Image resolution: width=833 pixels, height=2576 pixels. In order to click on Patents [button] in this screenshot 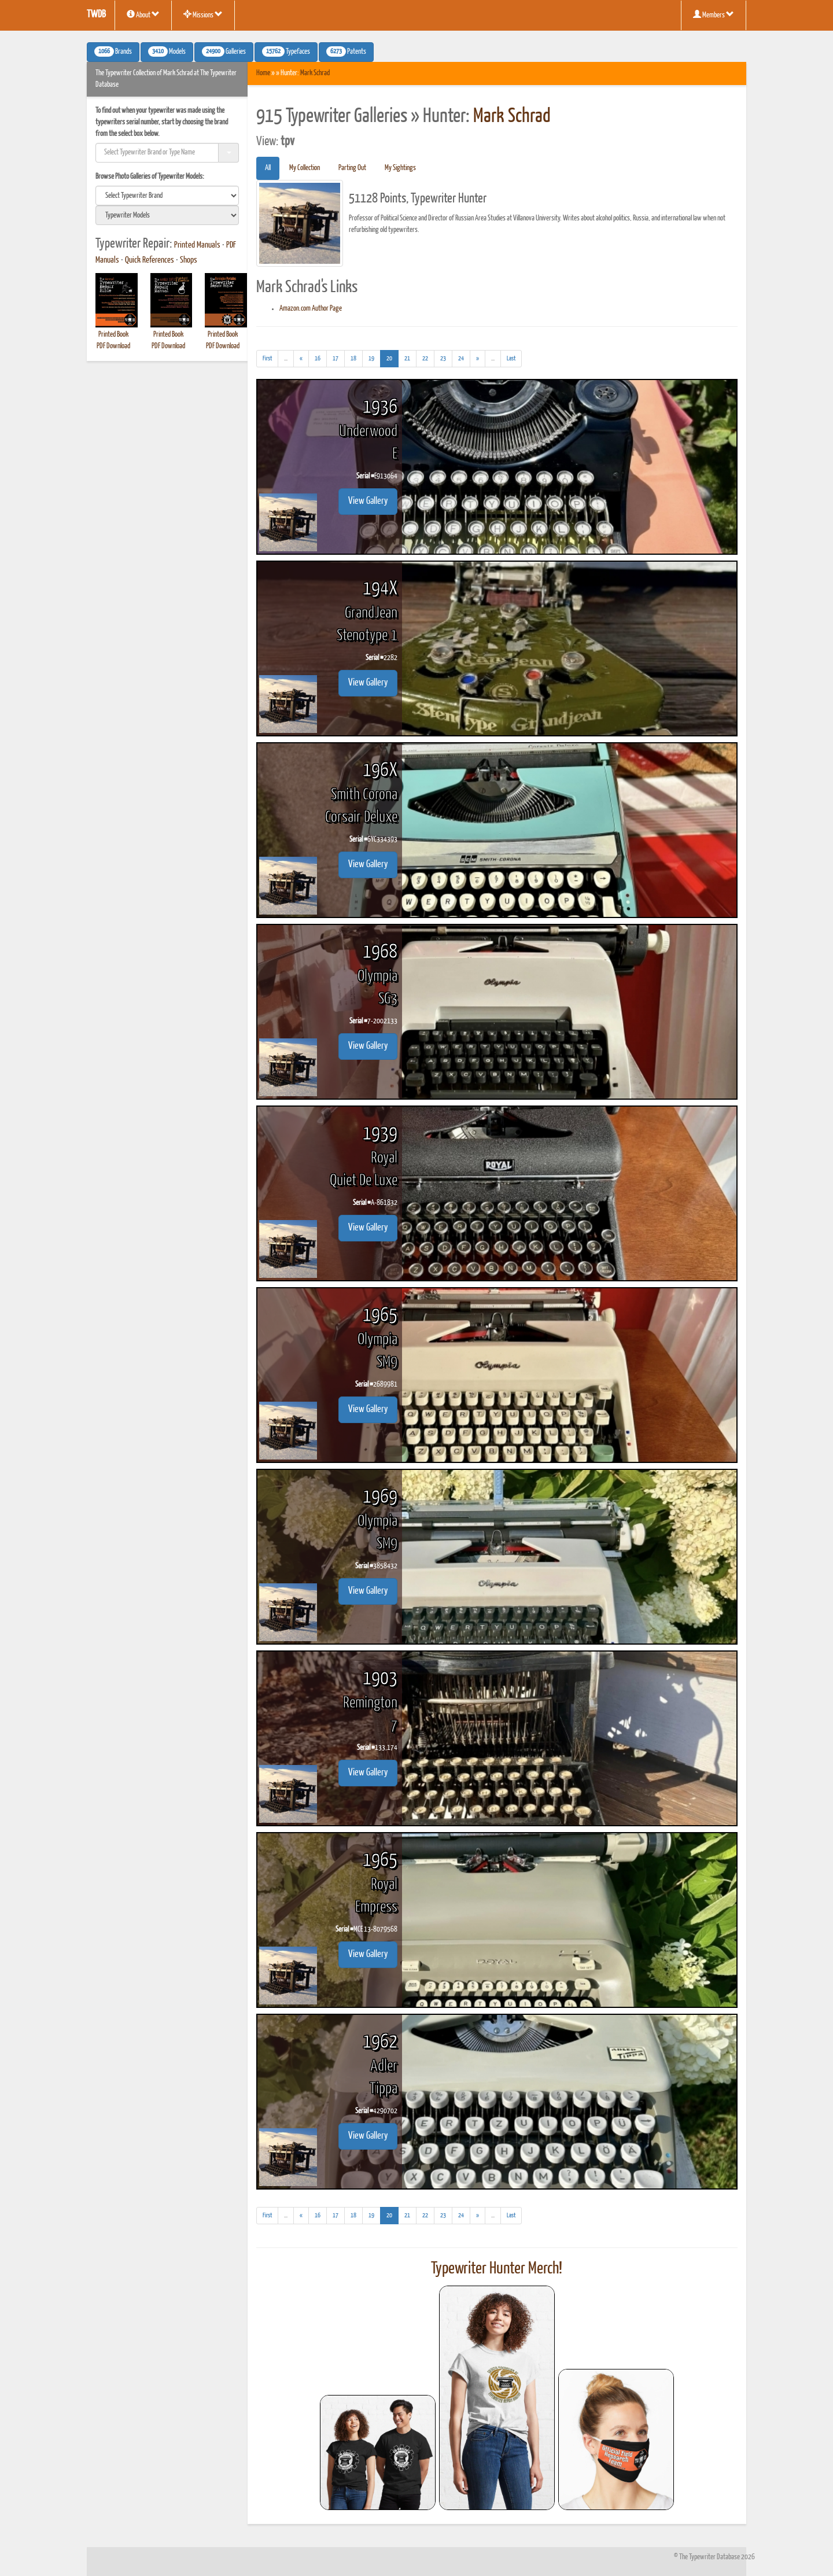, I will do `click(346, 51)`.